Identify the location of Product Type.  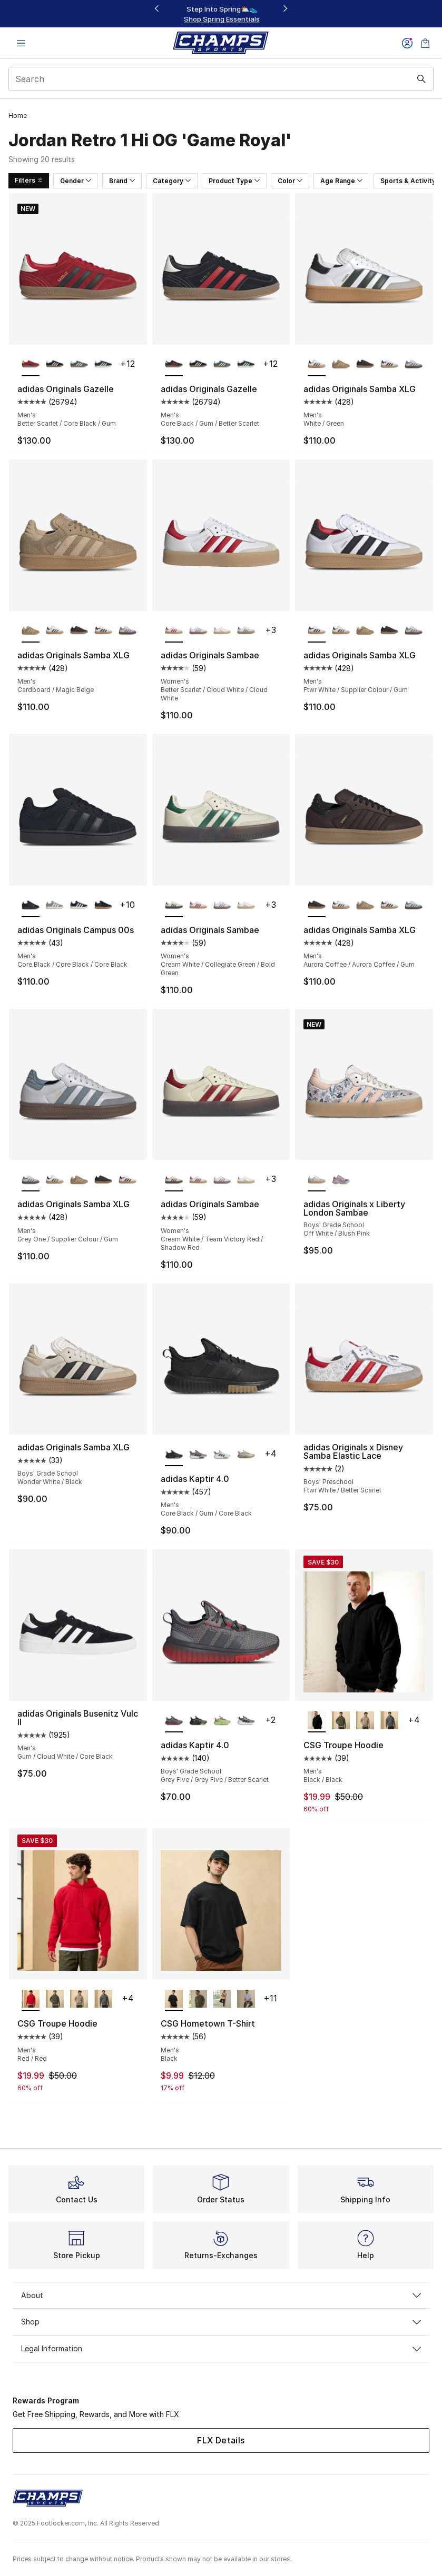
(234, 181).